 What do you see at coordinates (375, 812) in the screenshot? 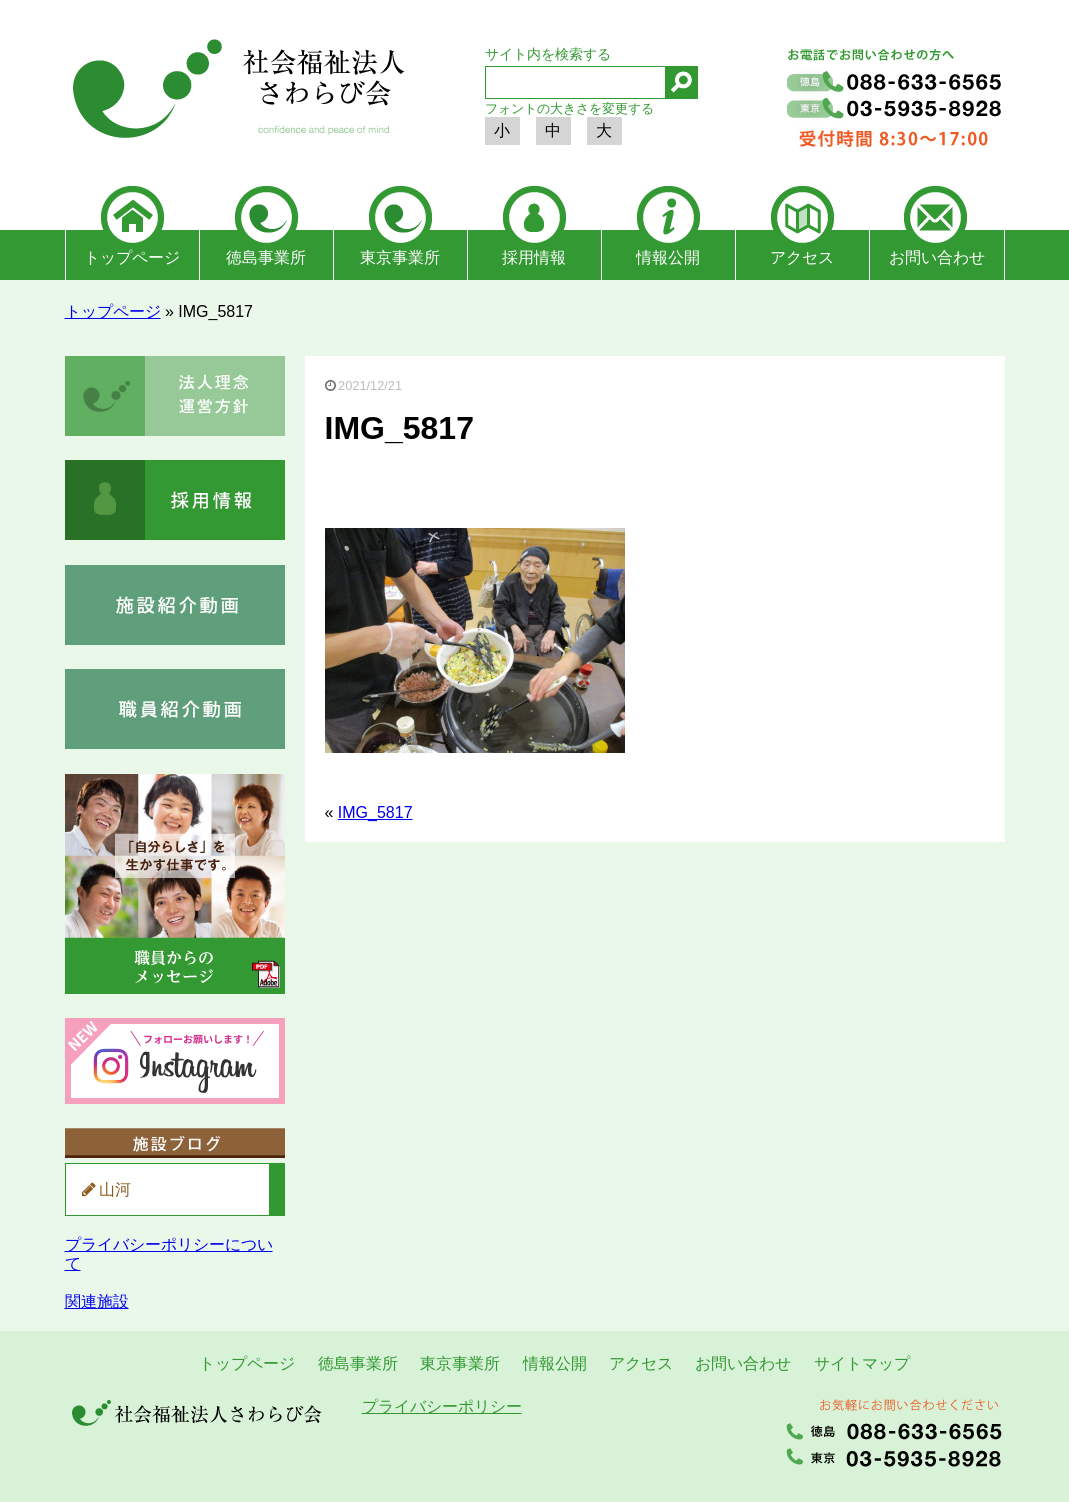
I see `IMG_5817` at bounding box center [375, 812].